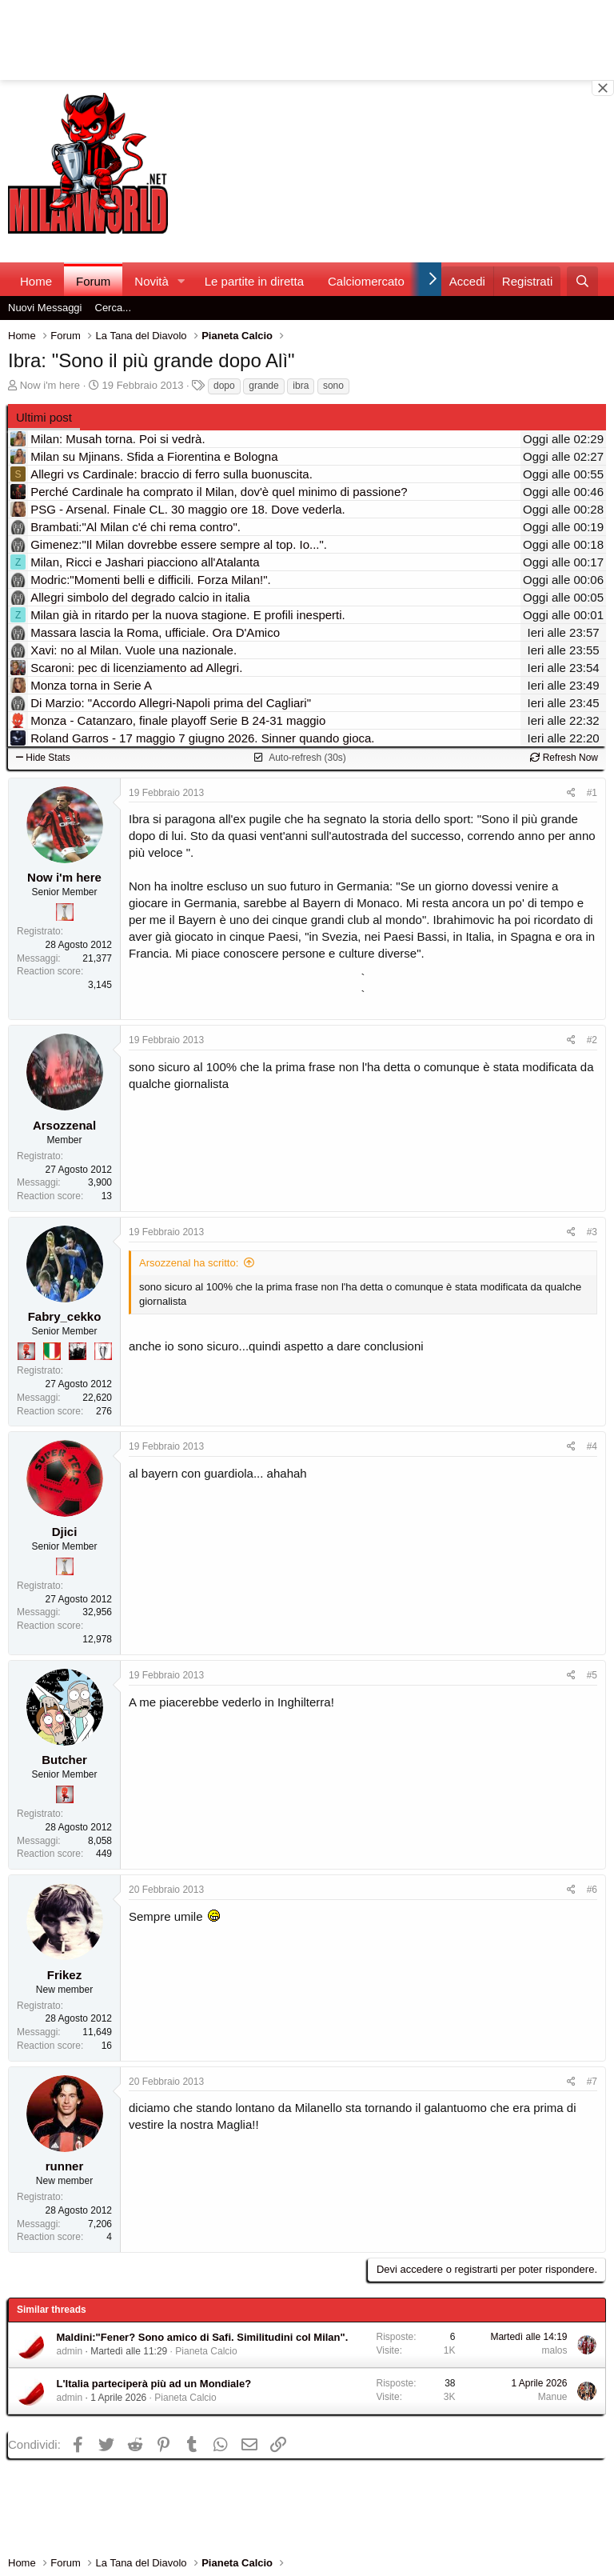 The image size is (614, 2576). I want to click on Refresh Now, so click(564, 757).